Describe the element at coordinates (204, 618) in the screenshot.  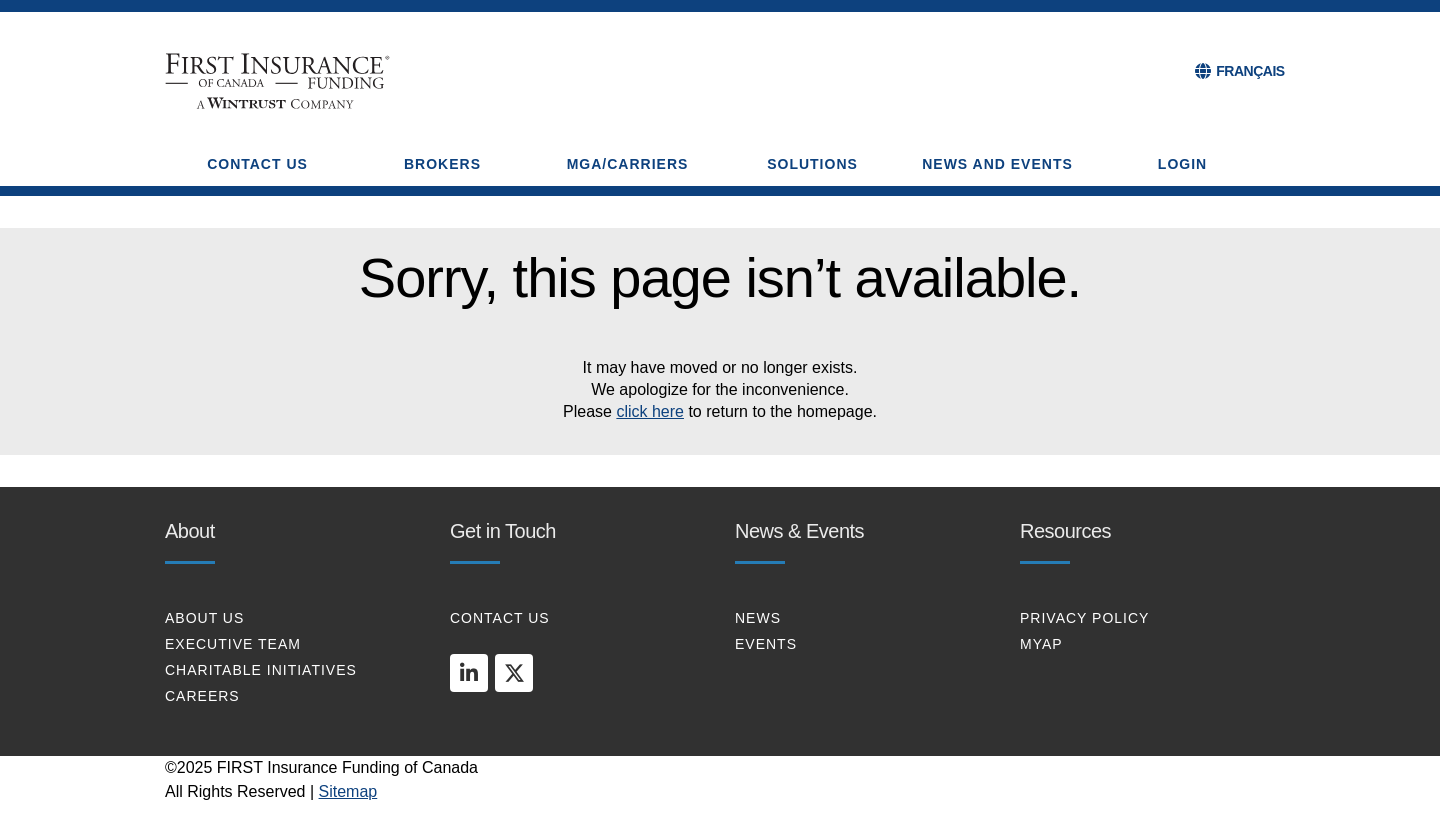
I see `About Us` at that location.